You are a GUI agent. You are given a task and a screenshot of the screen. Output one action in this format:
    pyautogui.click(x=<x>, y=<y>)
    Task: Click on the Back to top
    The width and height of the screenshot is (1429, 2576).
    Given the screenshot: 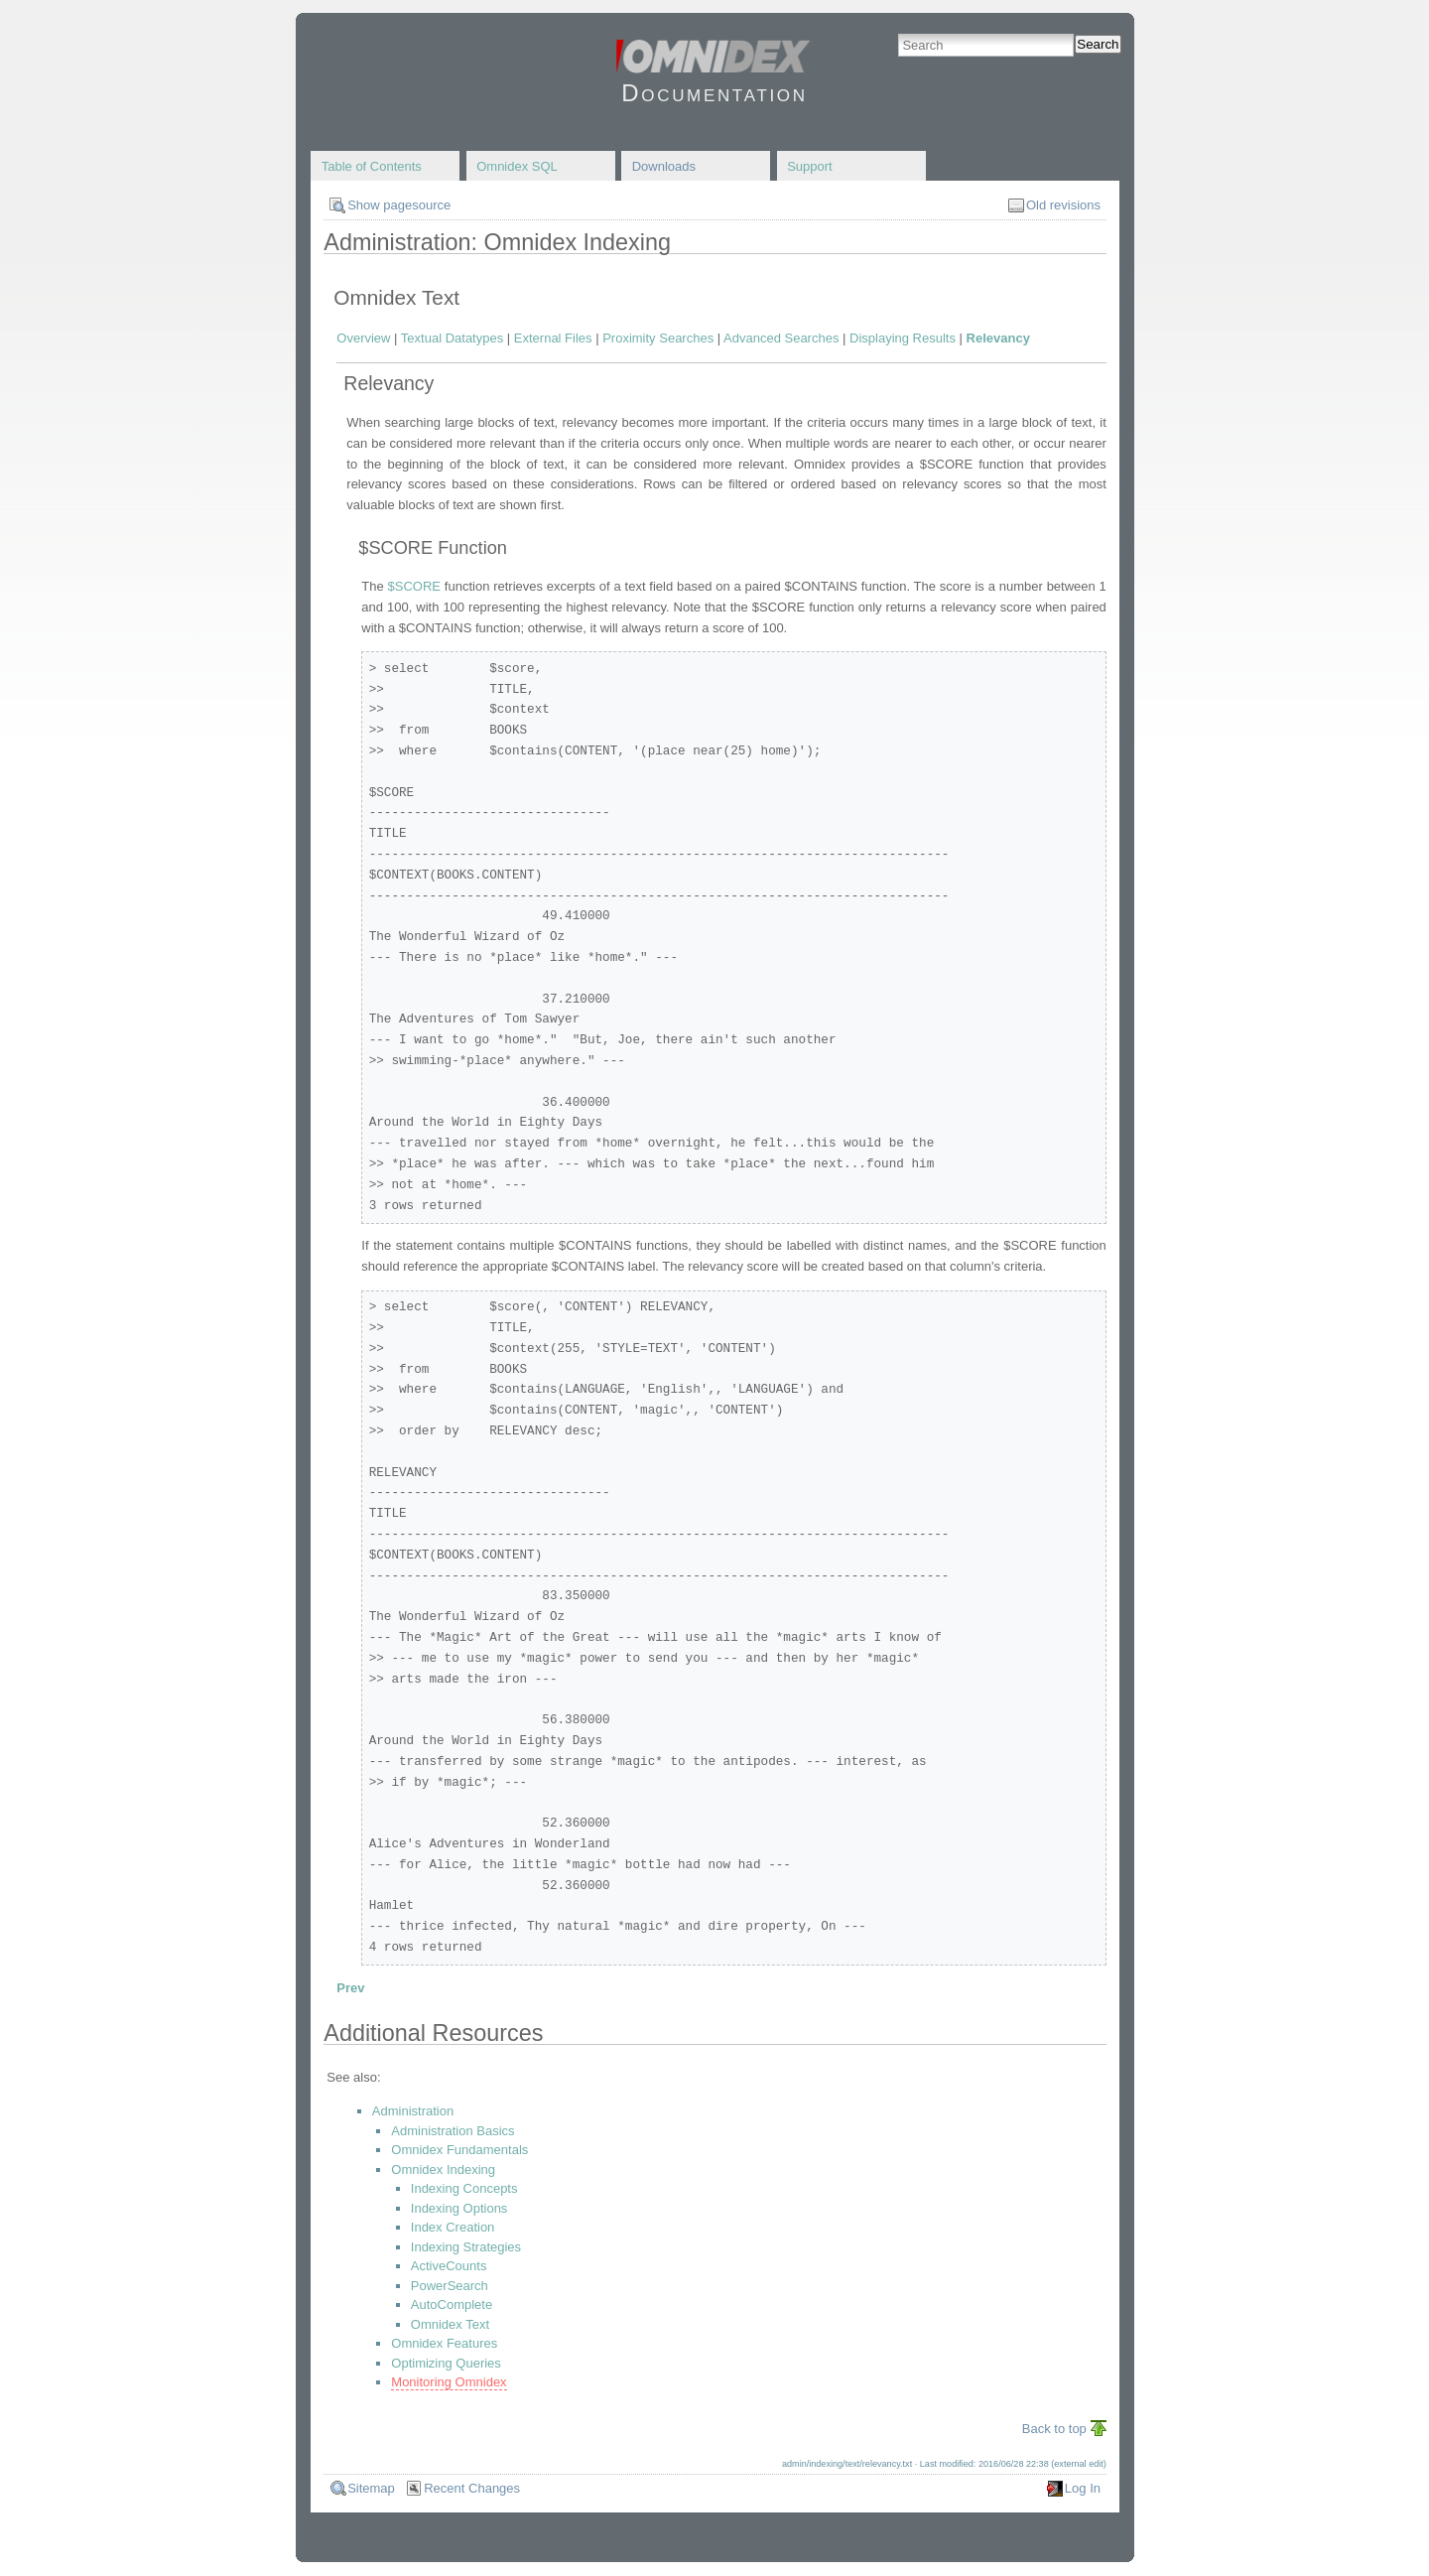 What is the action you would take?
    pyautogui.click(x=1054, y=2428)
    